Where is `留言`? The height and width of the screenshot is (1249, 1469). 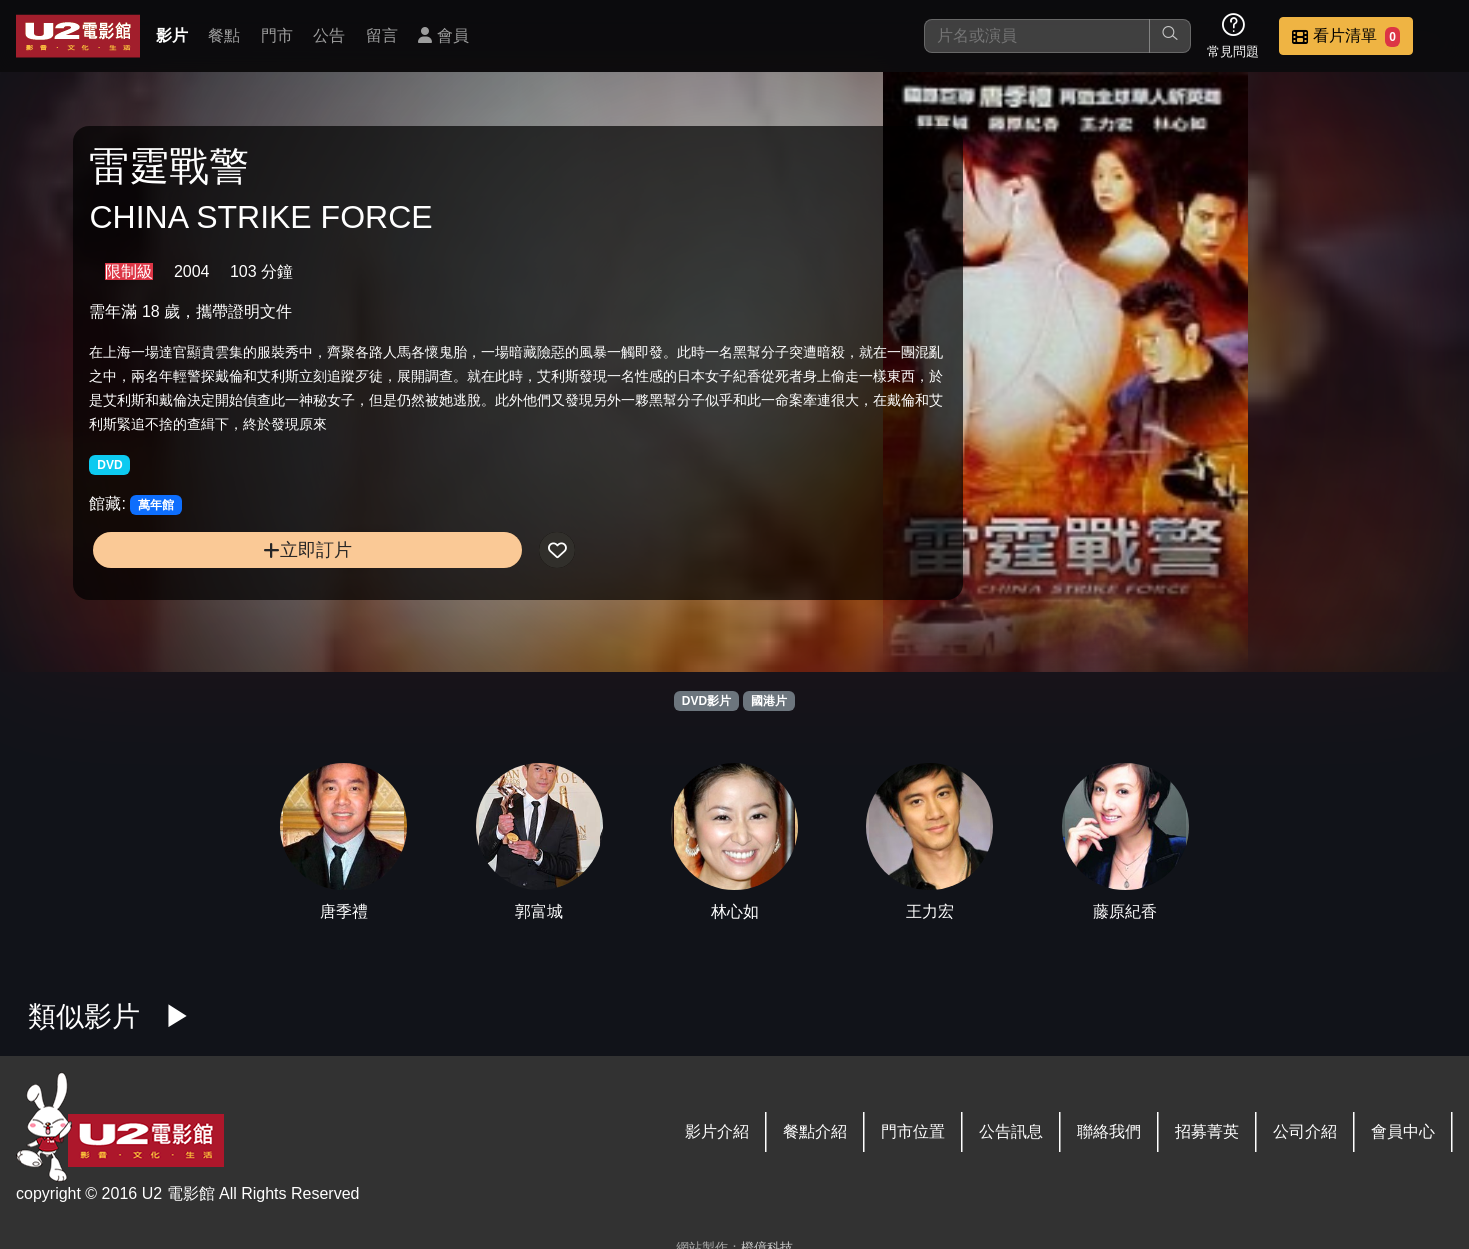
留言 is located at coordinates (382, 35).